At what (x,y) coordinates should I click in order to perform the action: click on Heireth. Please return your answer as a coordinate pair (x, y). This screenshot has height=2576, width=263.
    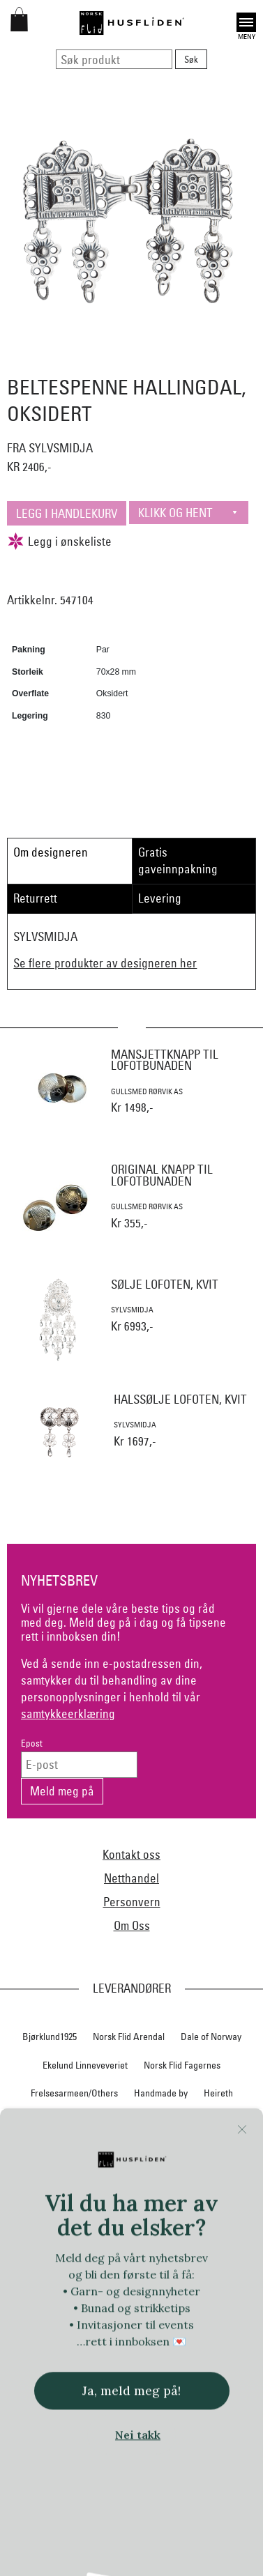
    Looking at the image, I should click on (218, 2093).